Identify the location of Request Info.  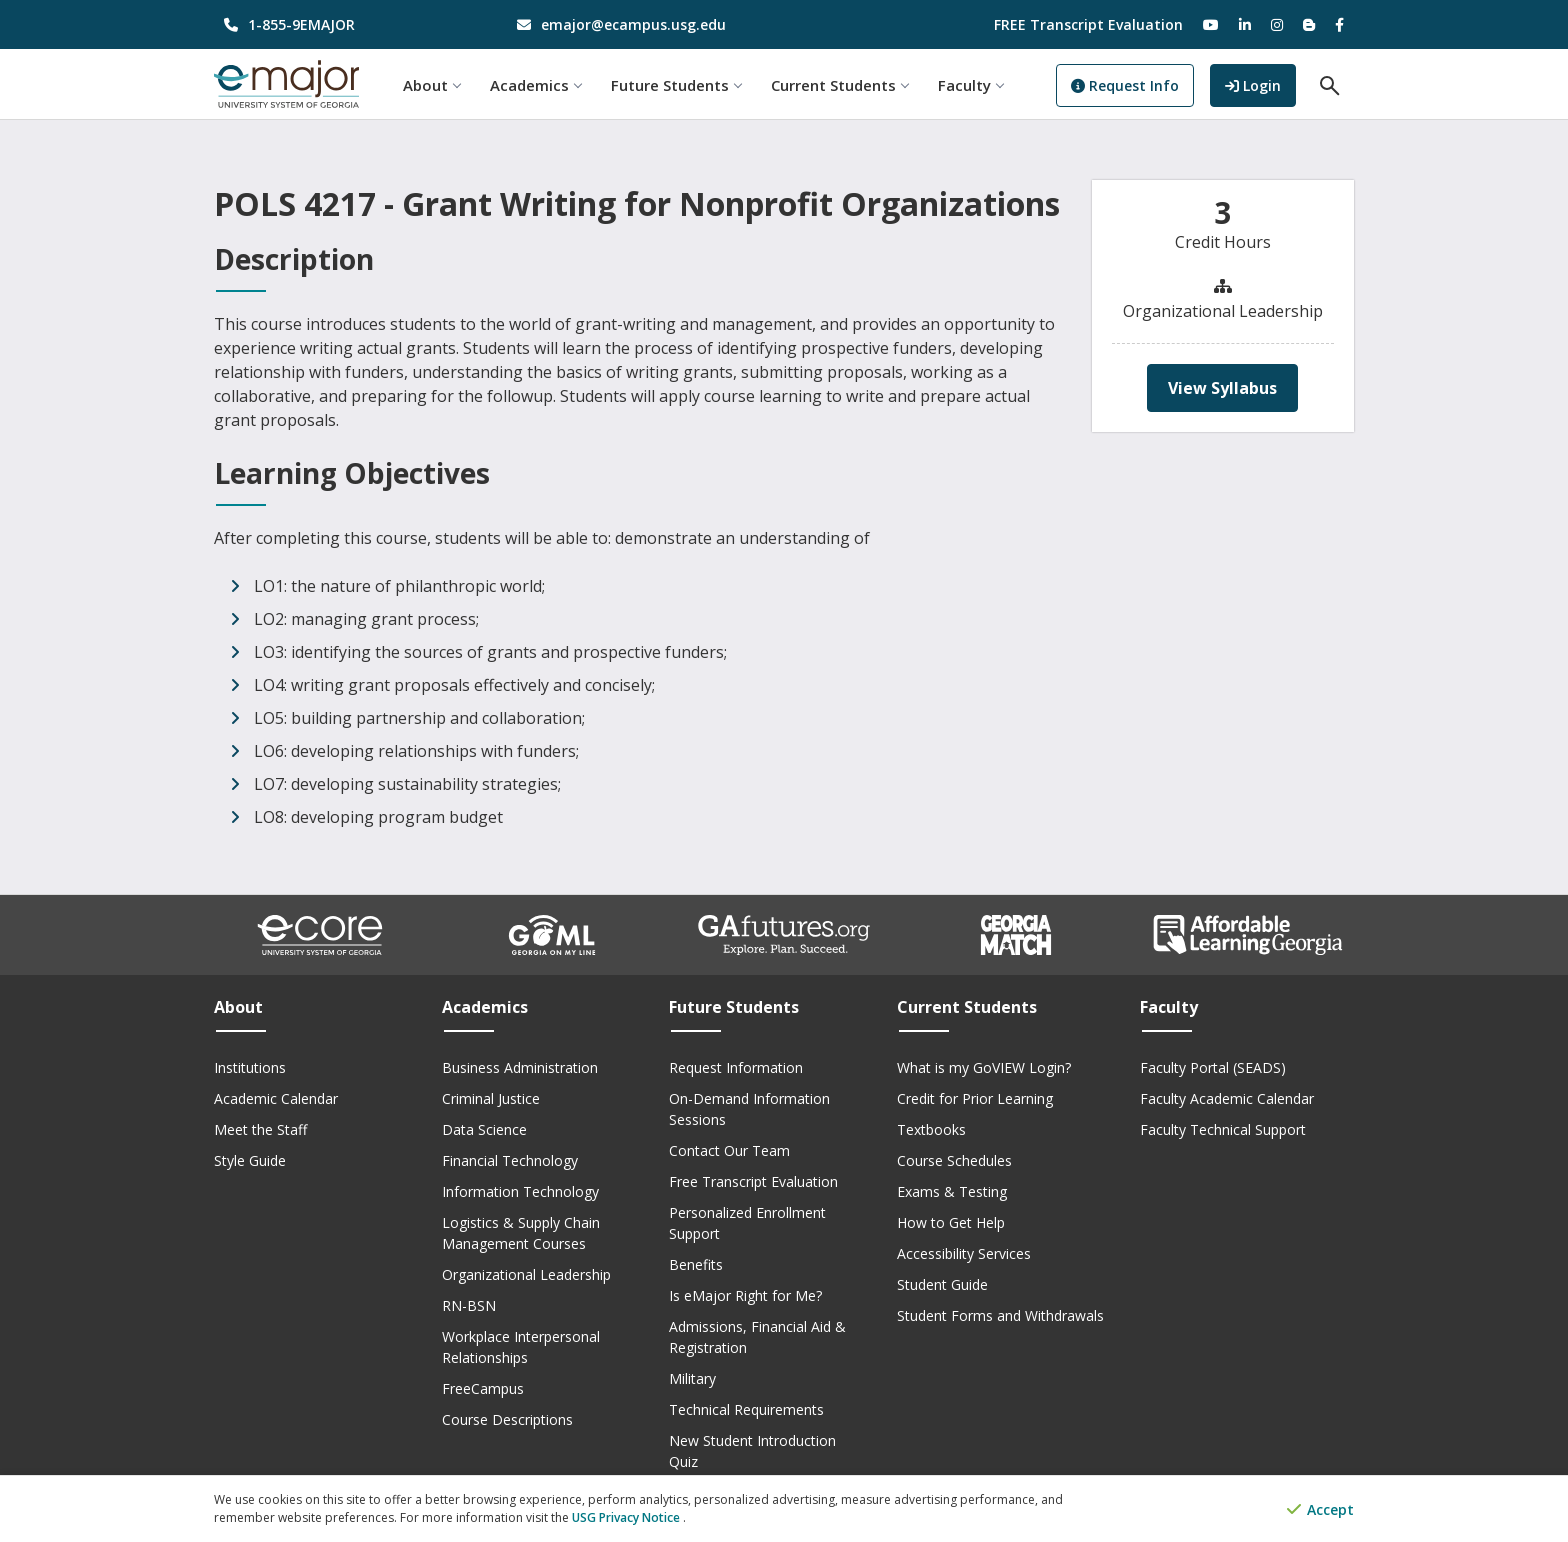
(1125, 85).